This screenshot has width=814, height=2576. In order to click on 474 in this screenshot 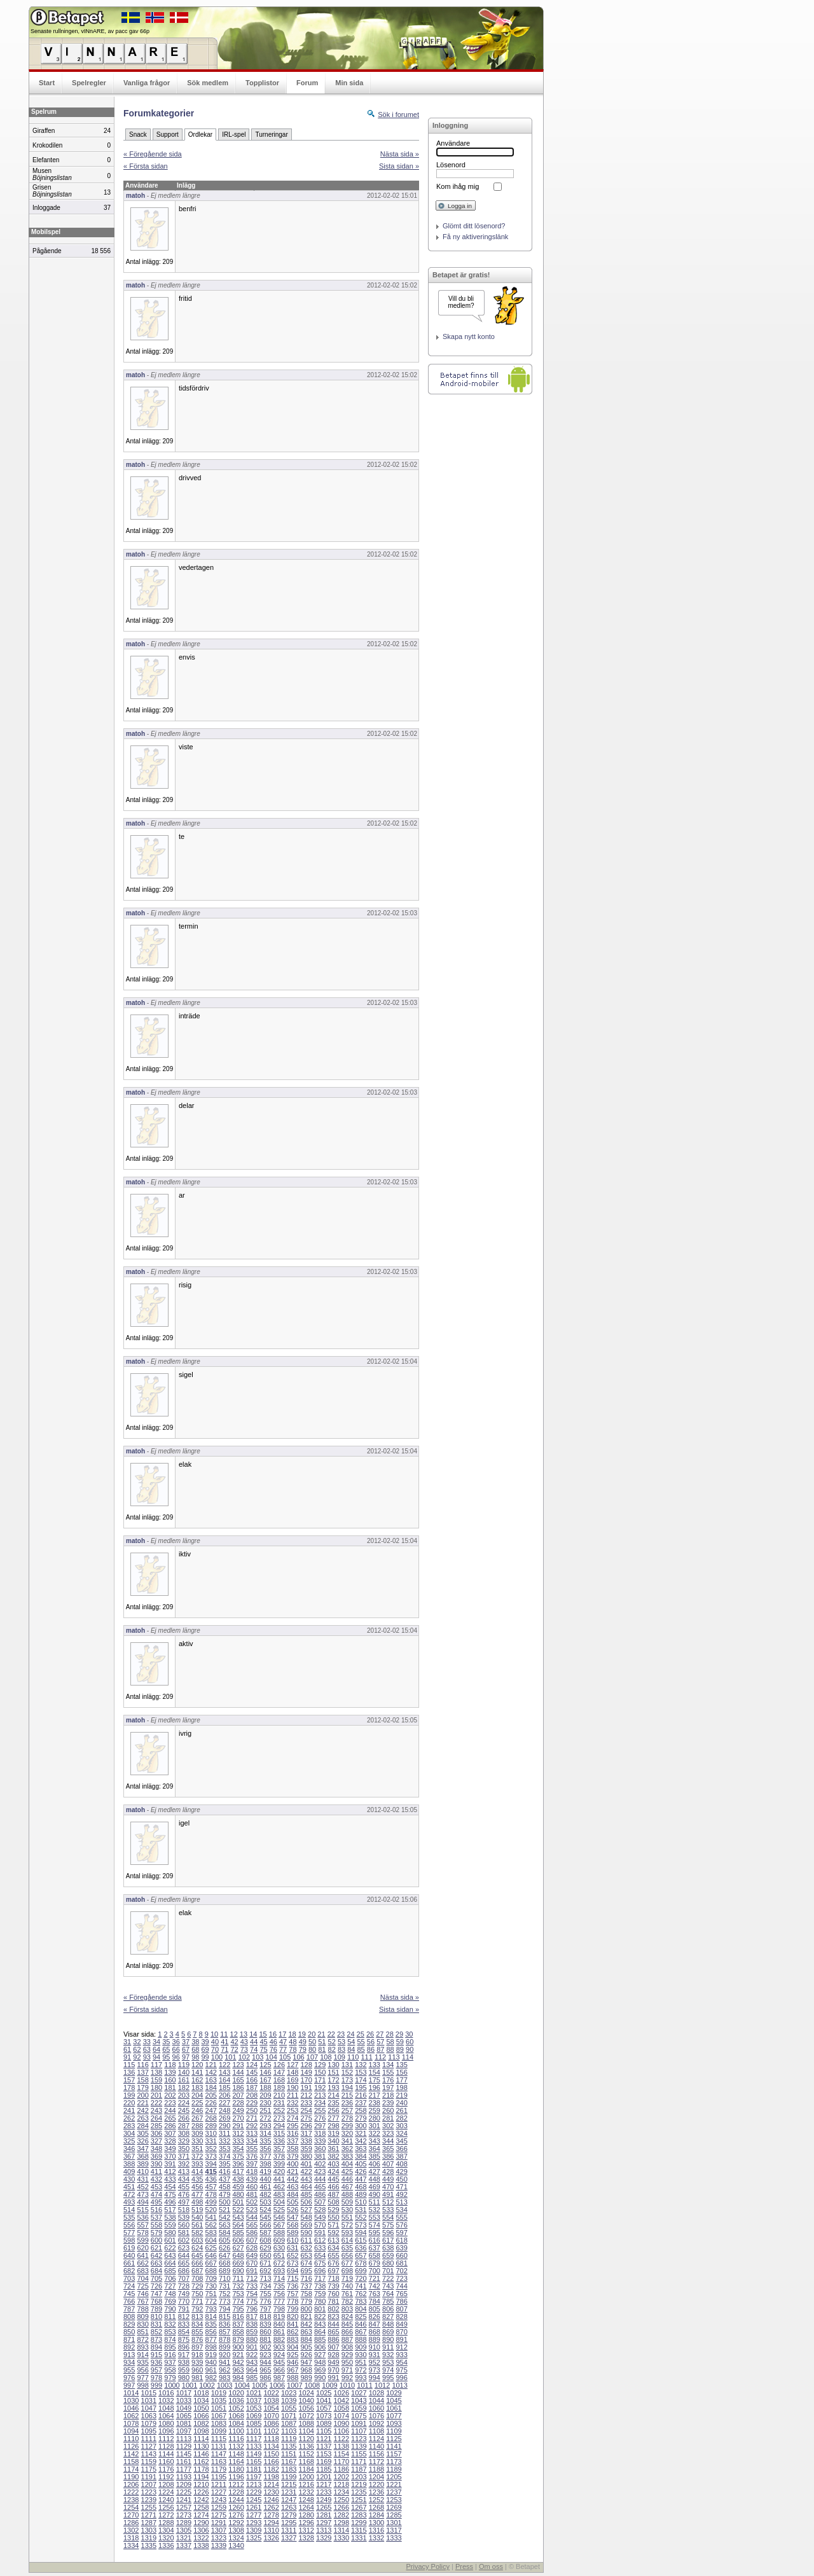, I will do `click(156, 2194)`.